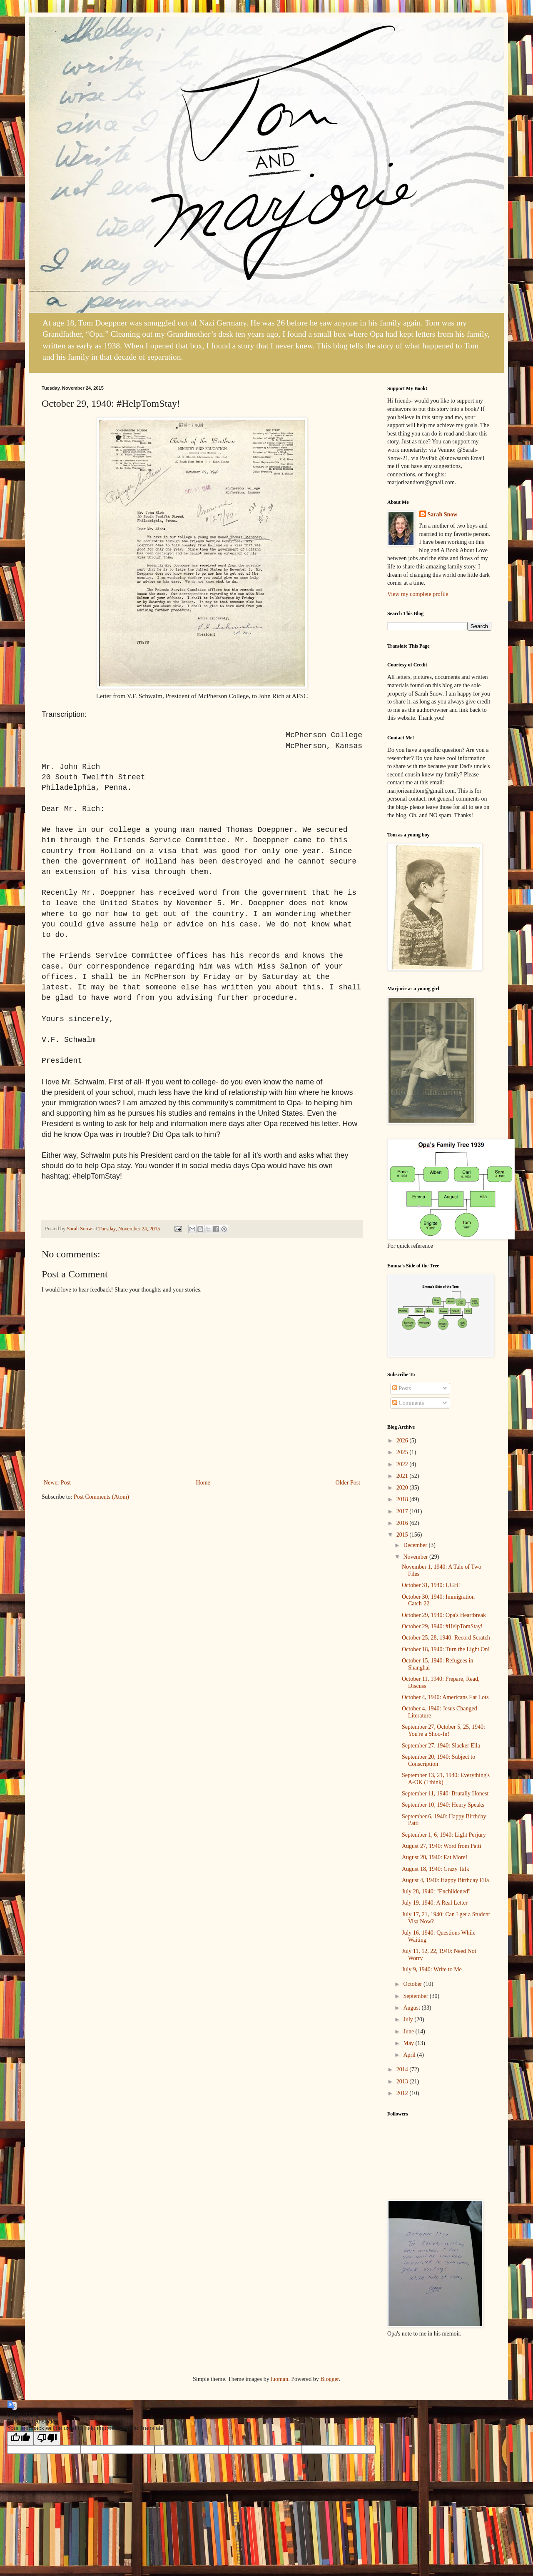 The height and width of the screenshot is (2576, 533). What do you see at coordinates (203, 1483) in the screenshot?
I see `Home` at bounding box center [203, 1483].